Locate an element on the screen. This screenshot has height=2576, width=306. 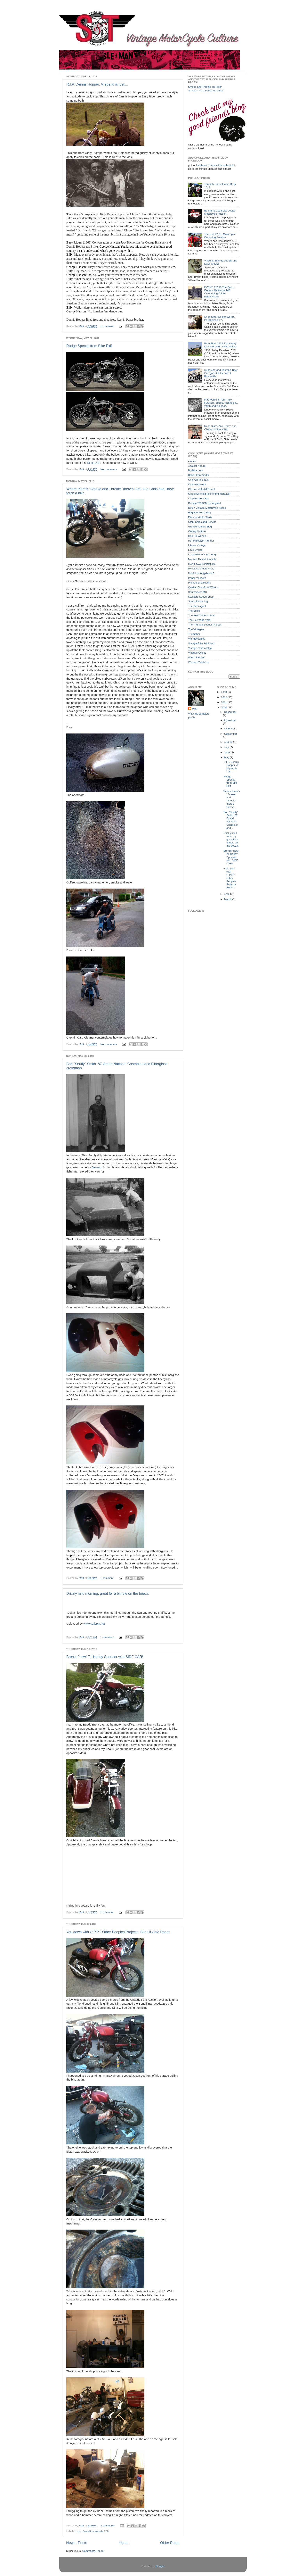
Barn Find: 1932 32c Harley Davidson Side Valve Single! is located at coordinates (220, 345).